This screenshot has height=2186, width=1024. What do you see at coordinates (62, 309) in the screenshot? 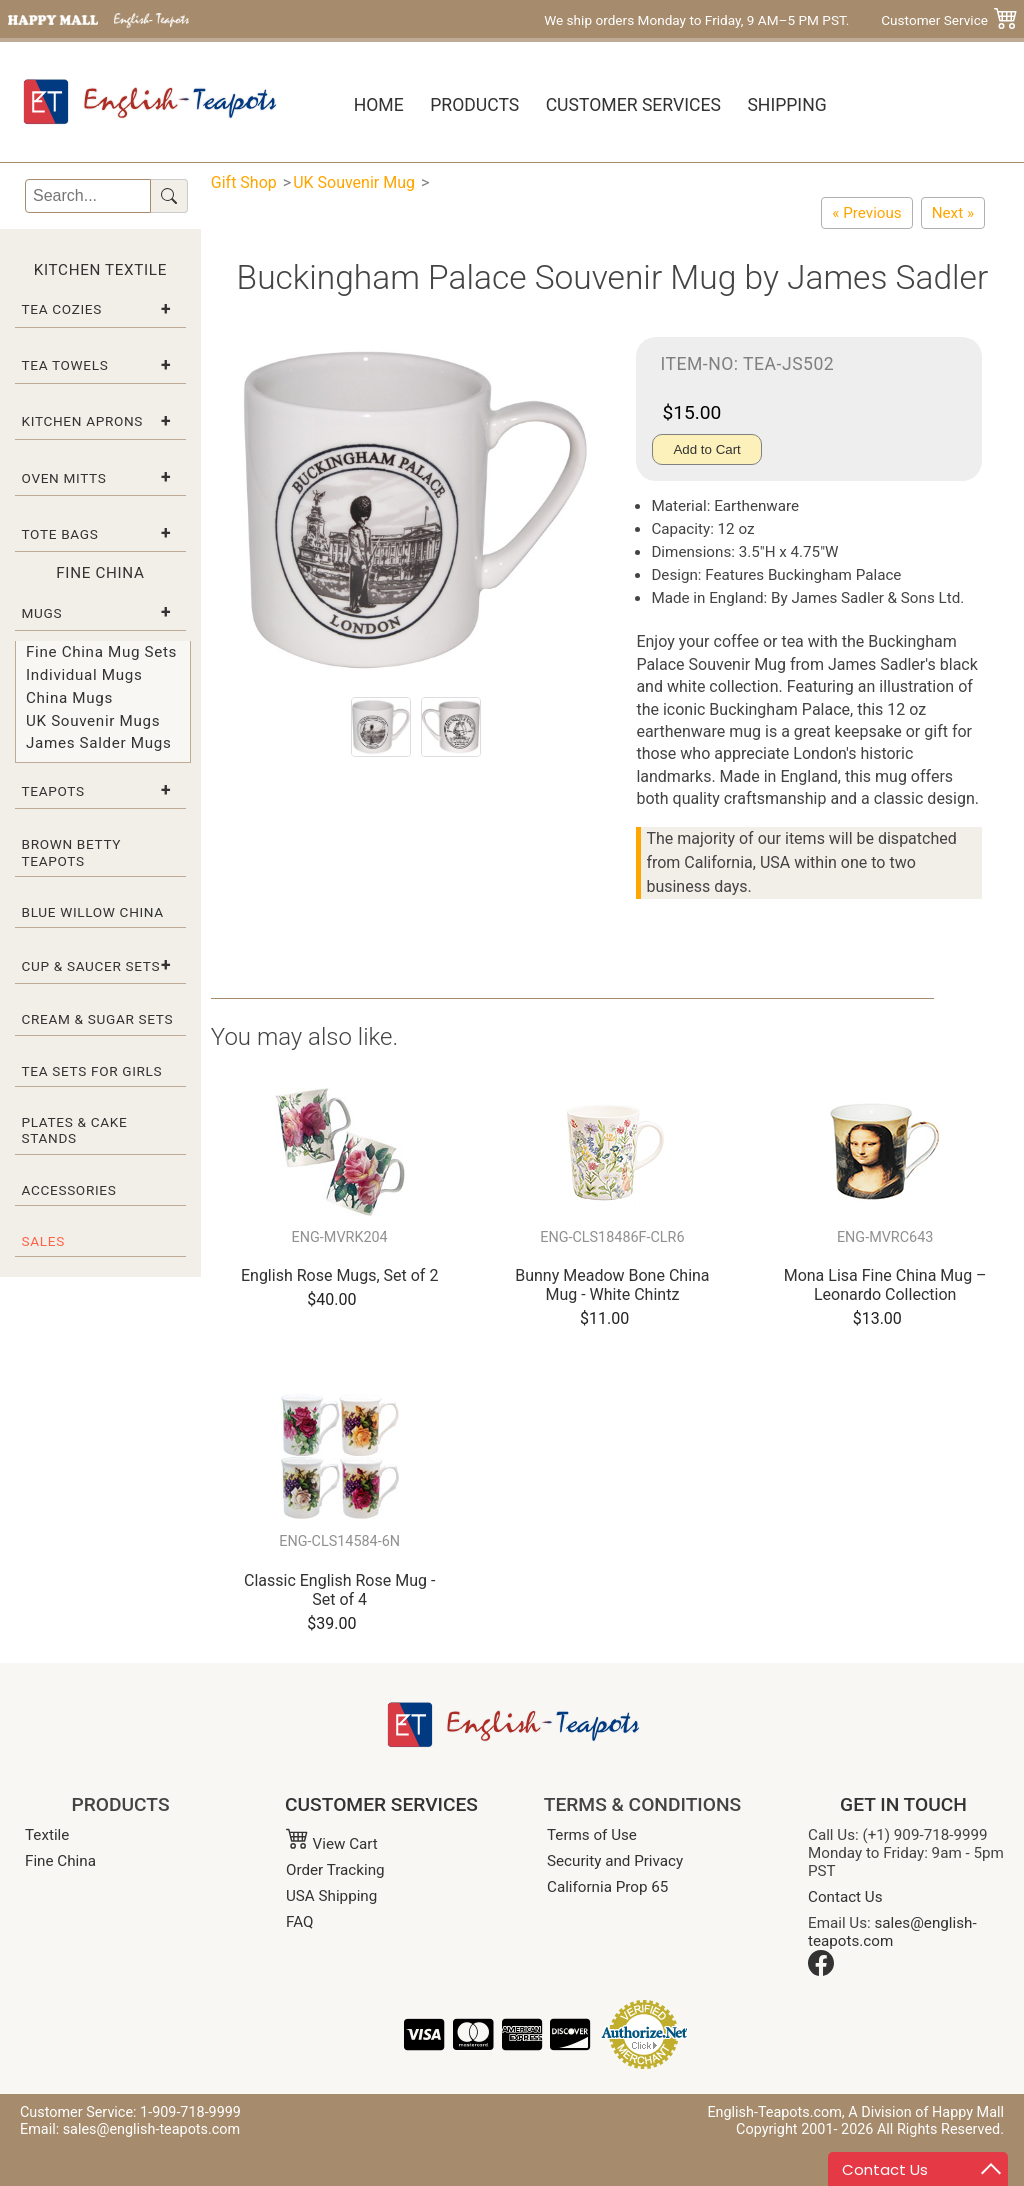
I see `Tea Cozies` at bounding box center [62, 309].